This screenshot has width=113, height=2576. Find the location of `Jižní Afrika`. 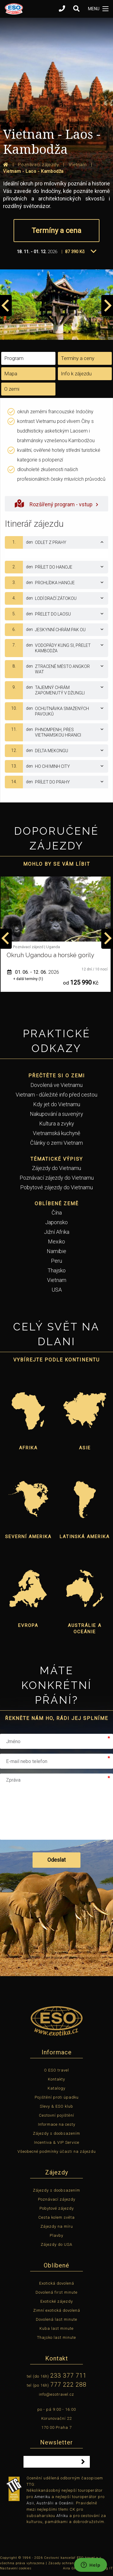

Jižní Afrika is located at coordinates (56, 1232).